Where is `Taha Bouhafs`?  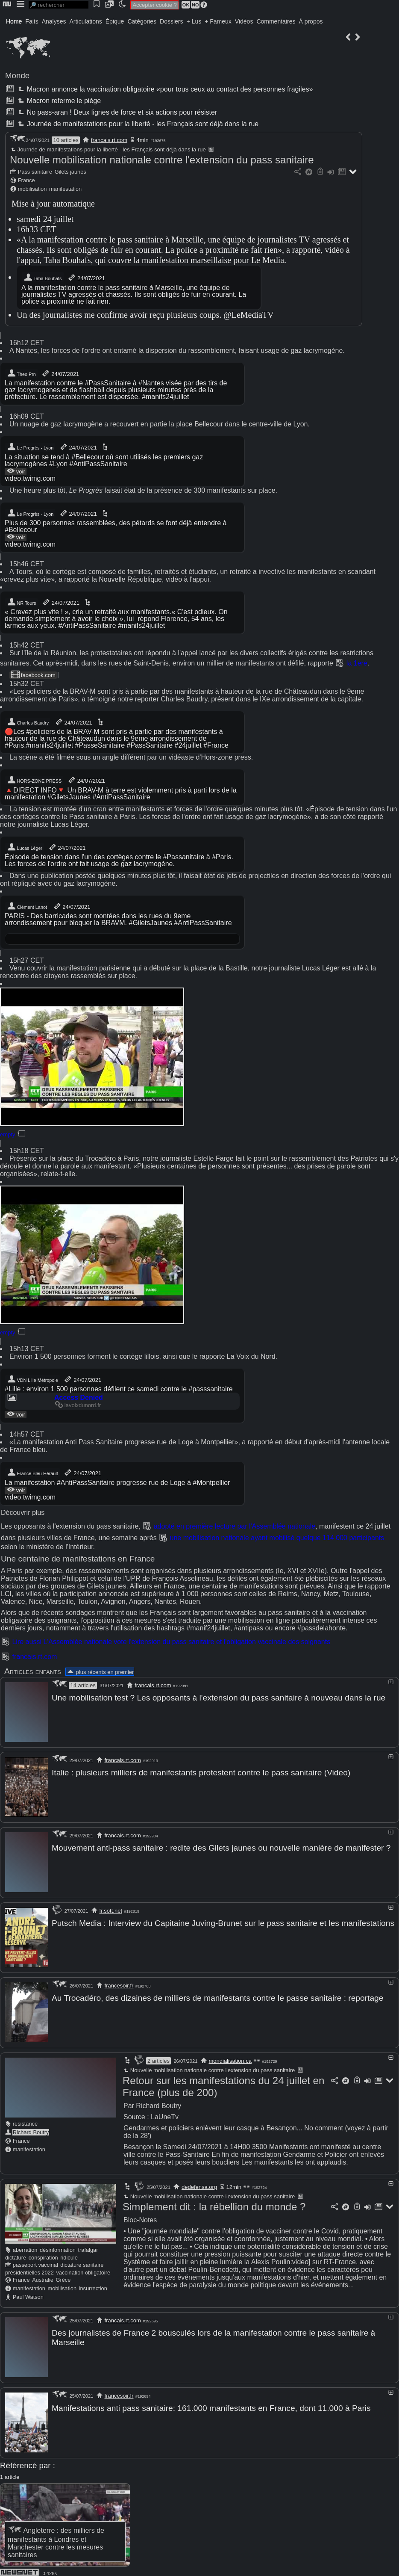 Taha Bouhafs is located at coordinates (42, 277).